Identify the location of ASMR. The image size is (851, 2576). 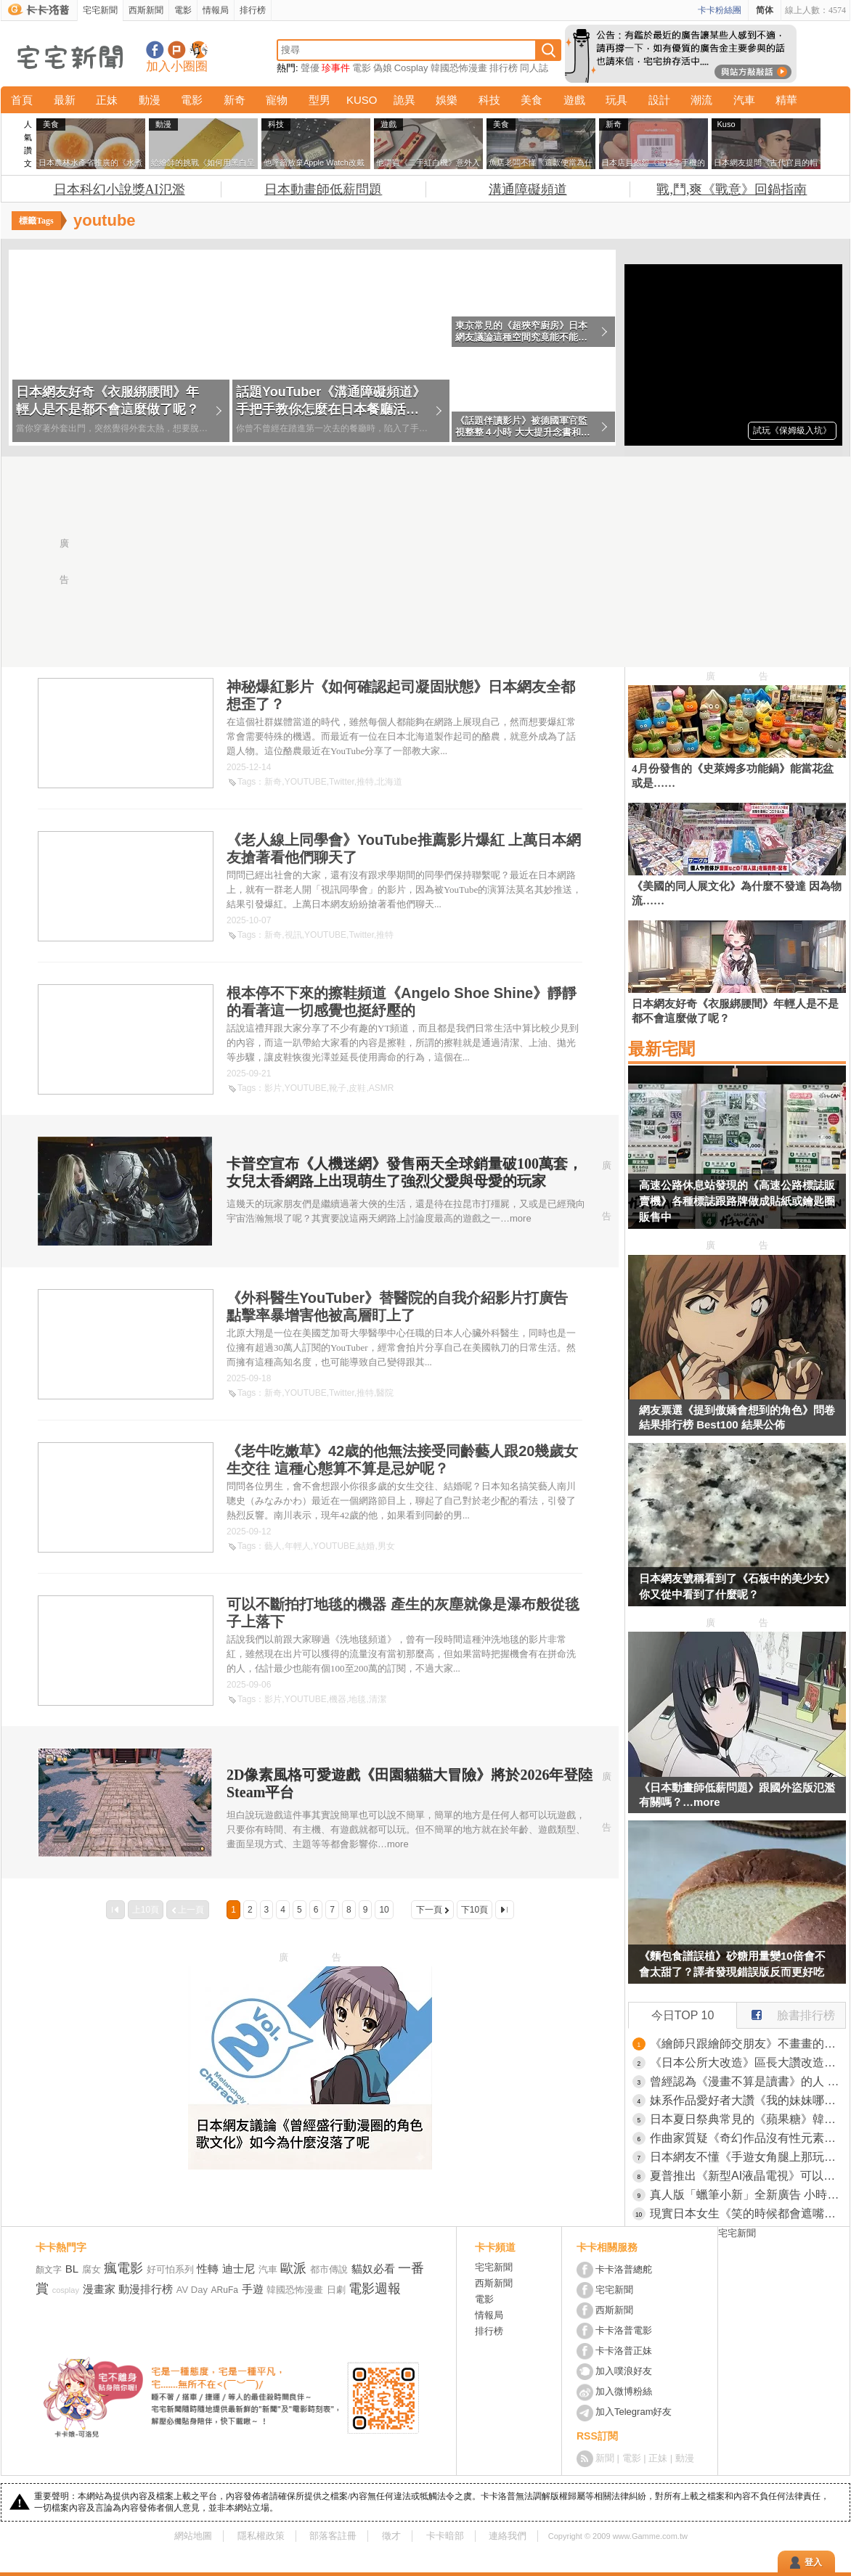
(381, 1088).